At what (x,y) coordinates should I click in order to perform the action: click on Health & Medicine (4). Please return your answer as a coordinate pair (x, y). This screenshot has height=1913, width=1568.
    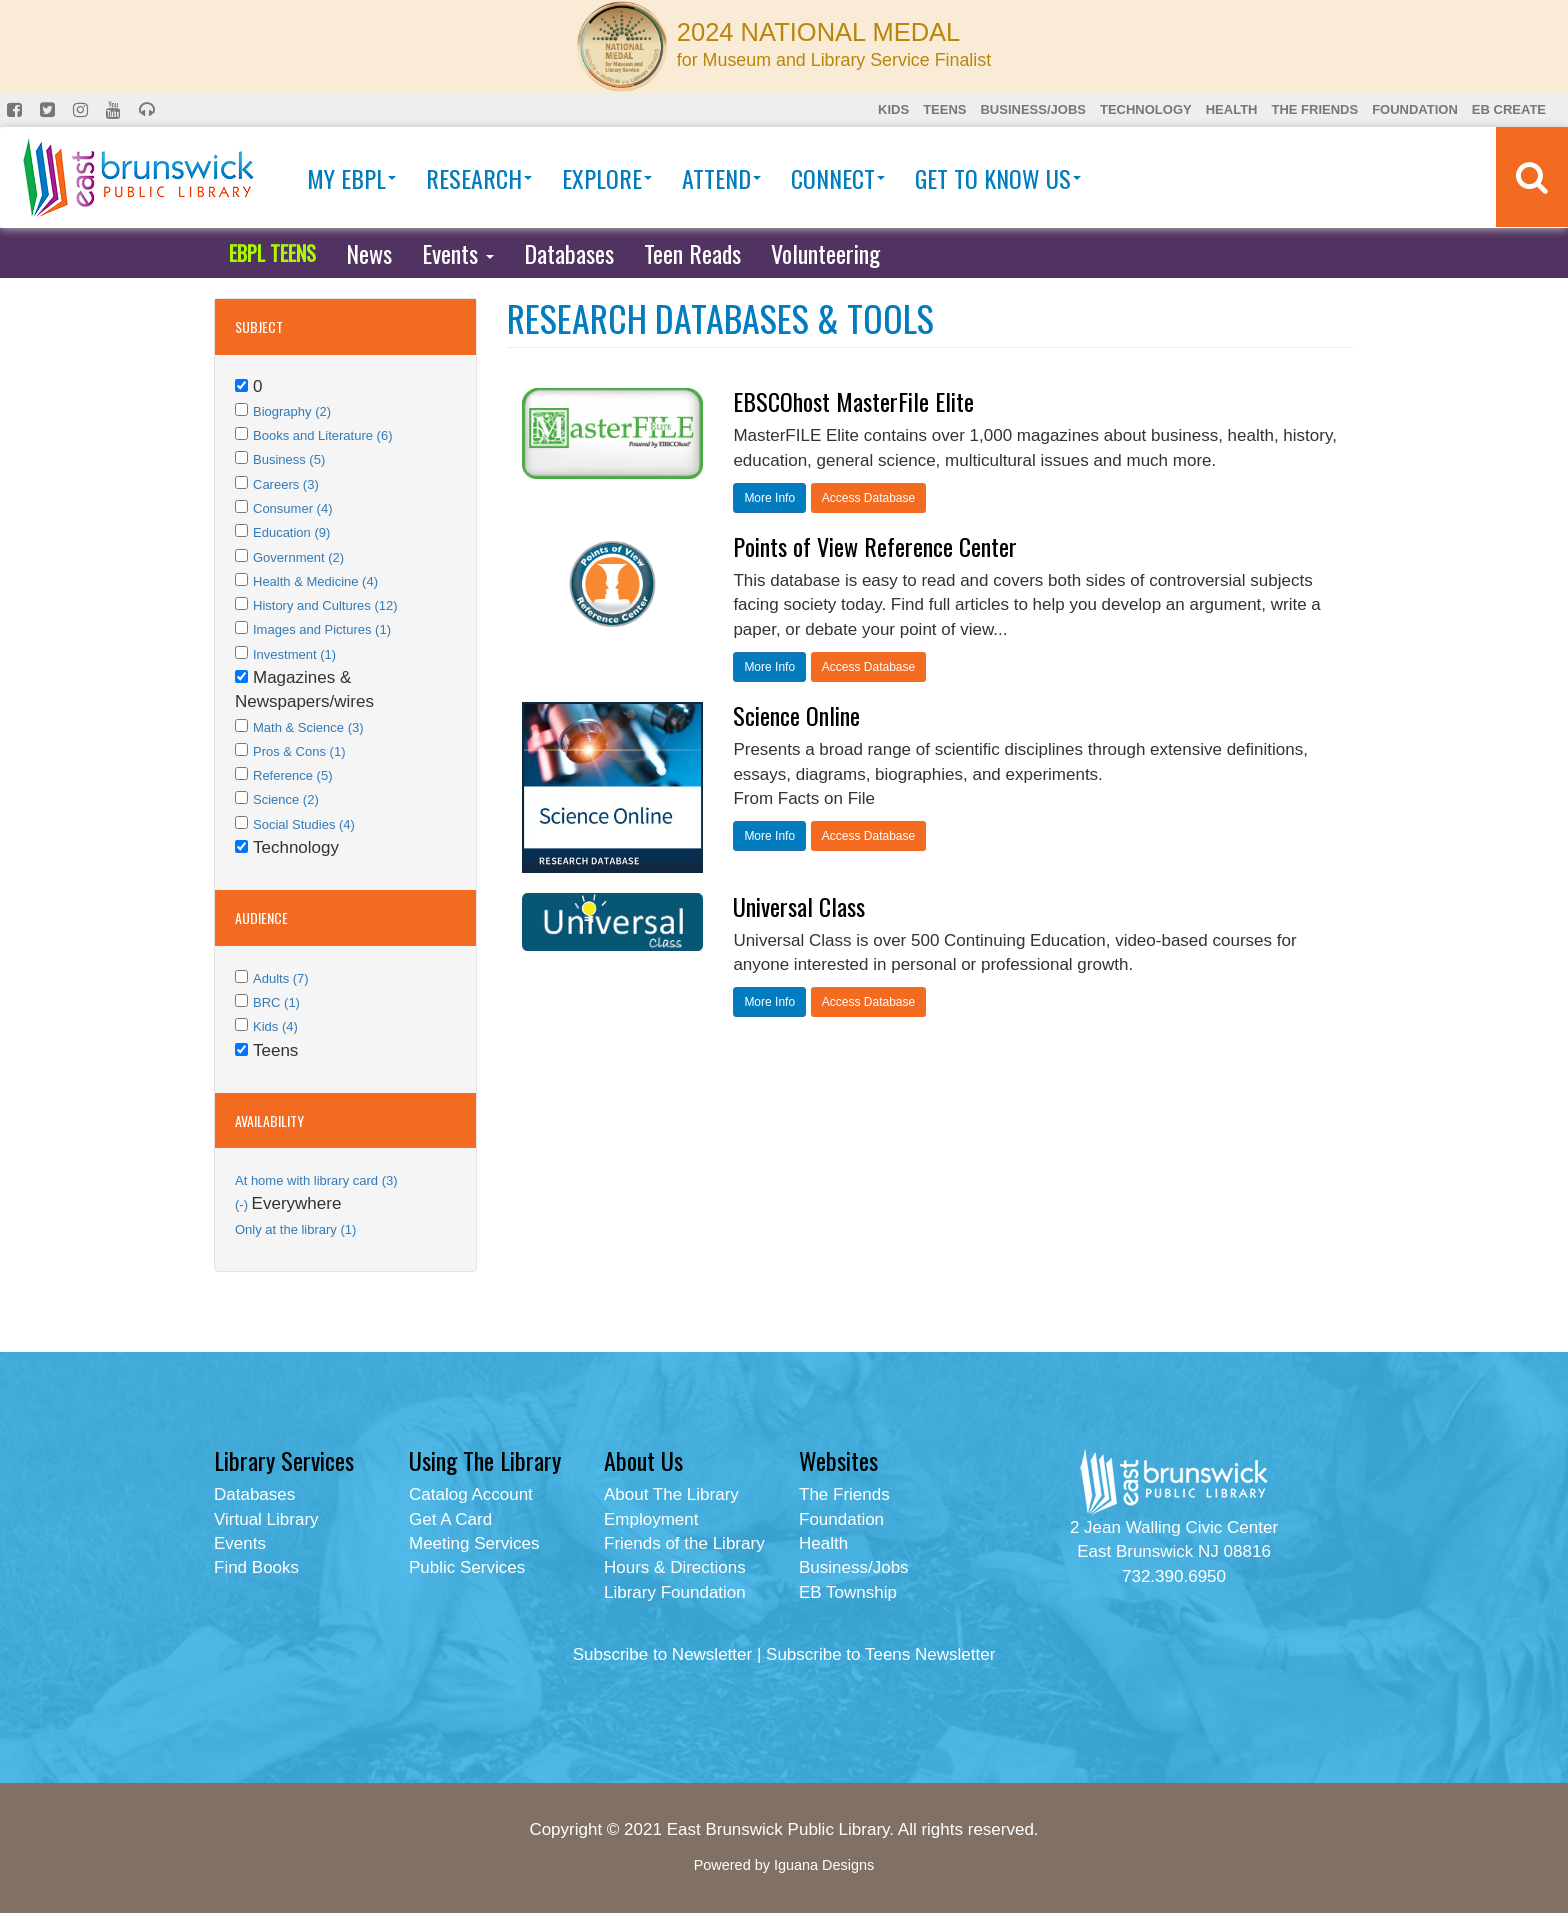
    Looking at the image, I should click on (315, 581).